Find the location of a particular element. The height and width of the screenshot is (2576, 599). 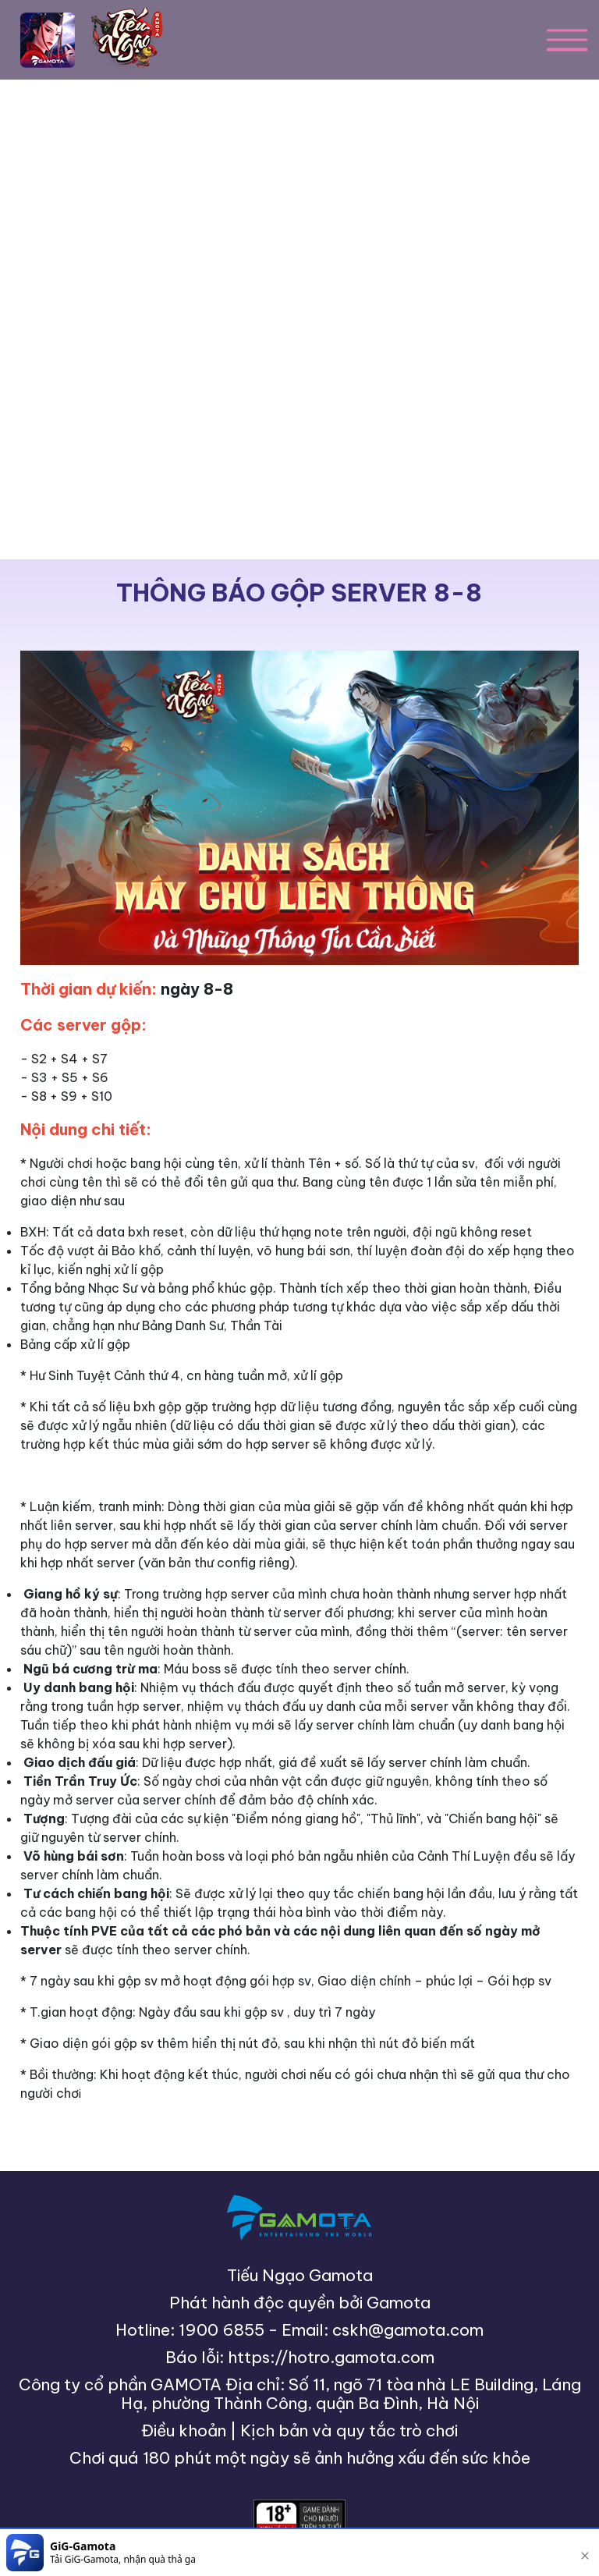

1900 6855 is located at coordinates (221, 2330).